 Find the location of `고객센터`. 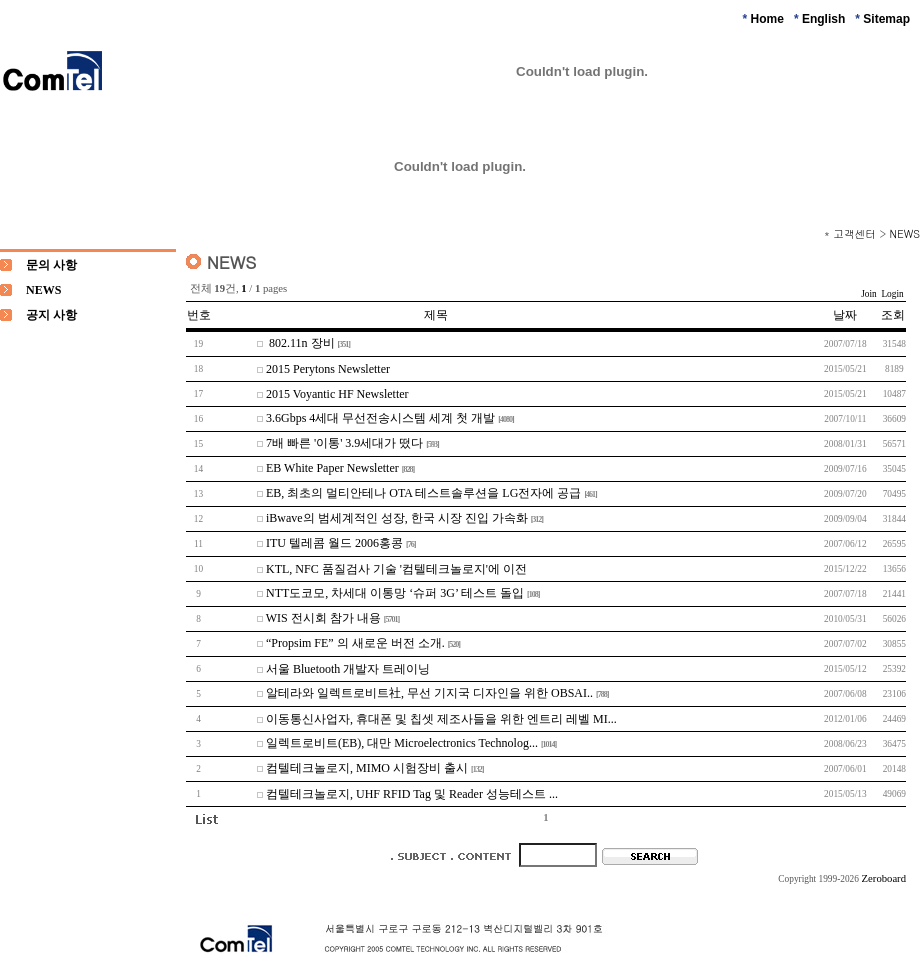

고객센터 is located at coordinates (854, 233).